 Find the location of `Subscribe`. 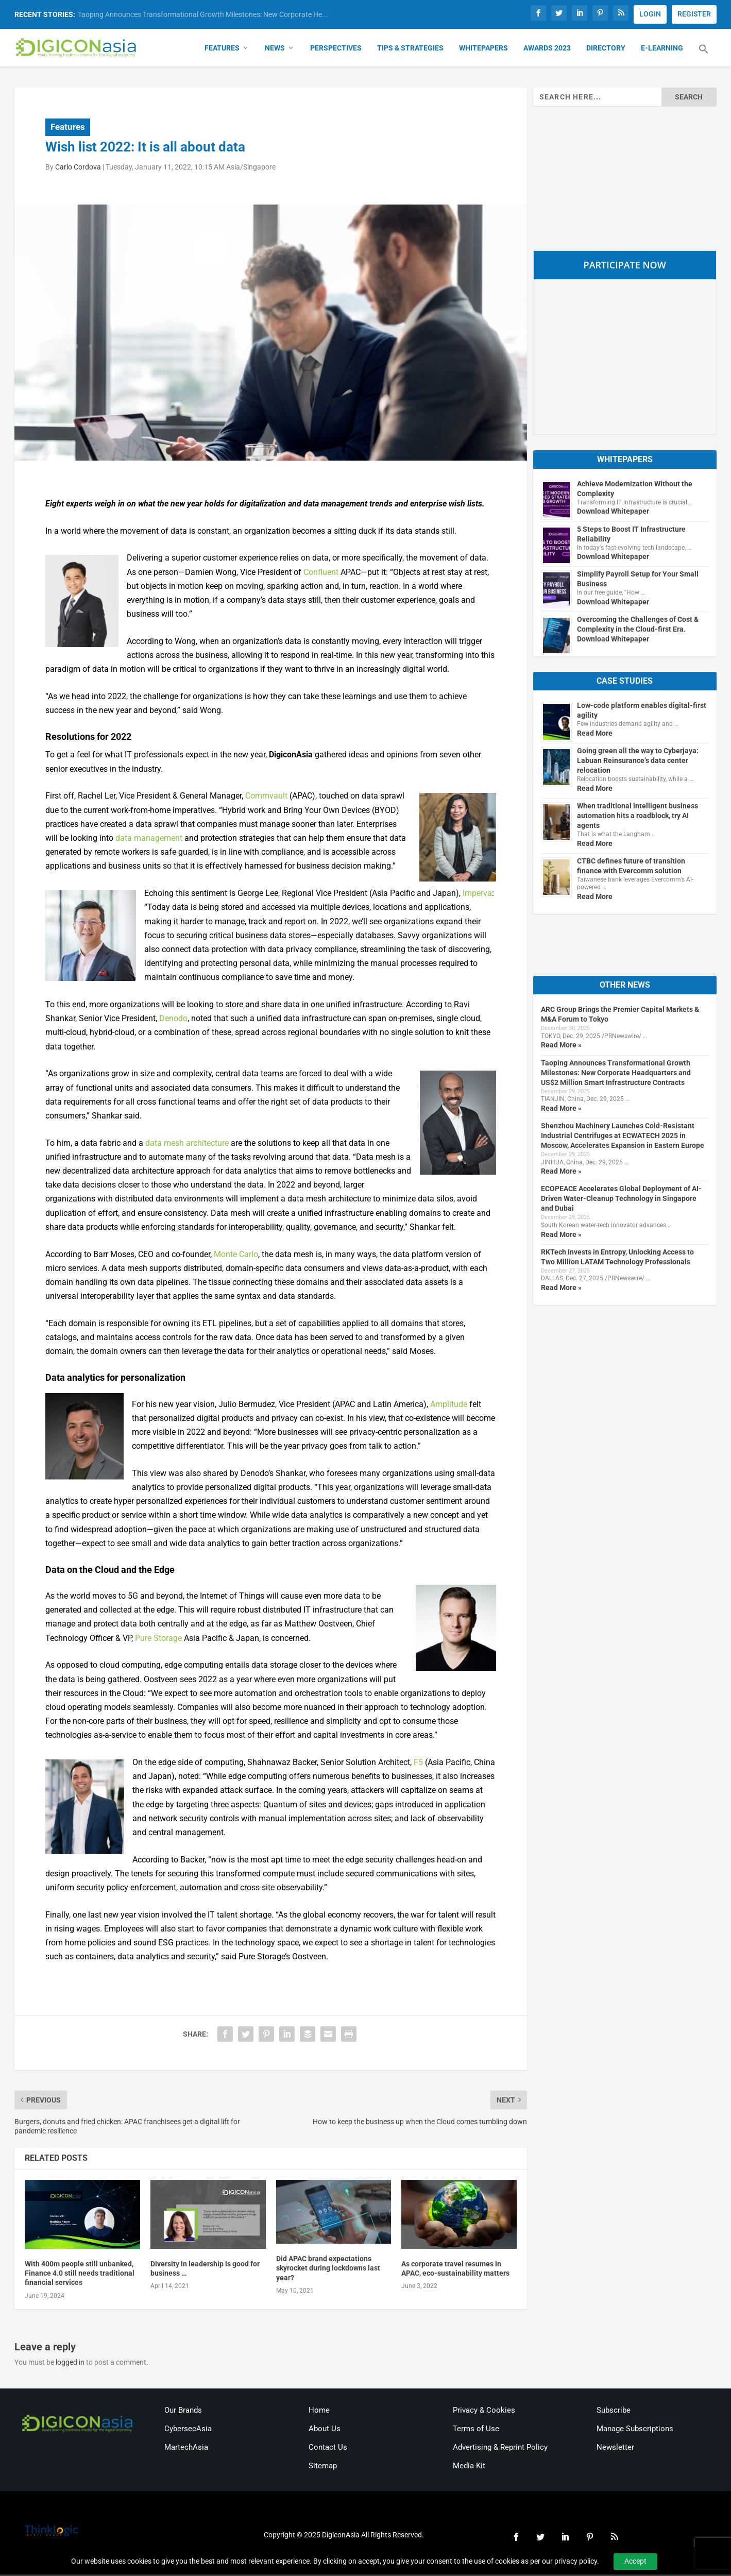

Subscribe is located at coordinates (614, 2411).